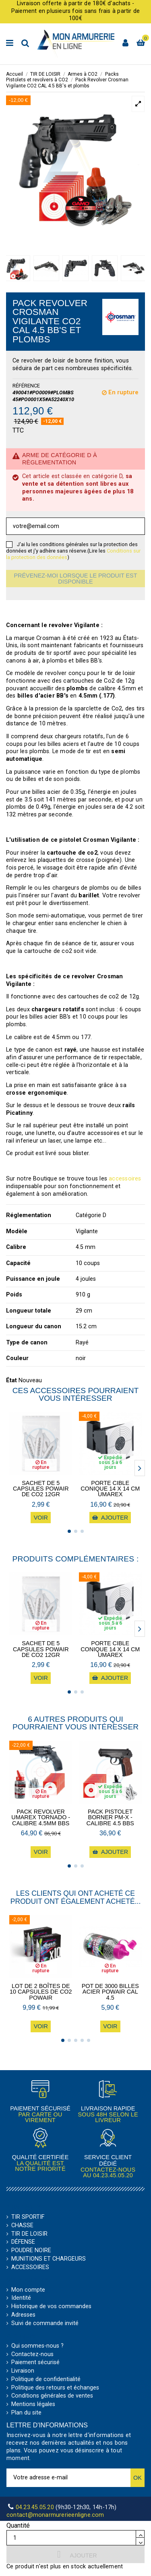 This screenshot has height=2576, width=151. What do you see at coordinates (26, 2413) in the screenshot?
I see `Plan du site` at bounding box center [26, 2413].